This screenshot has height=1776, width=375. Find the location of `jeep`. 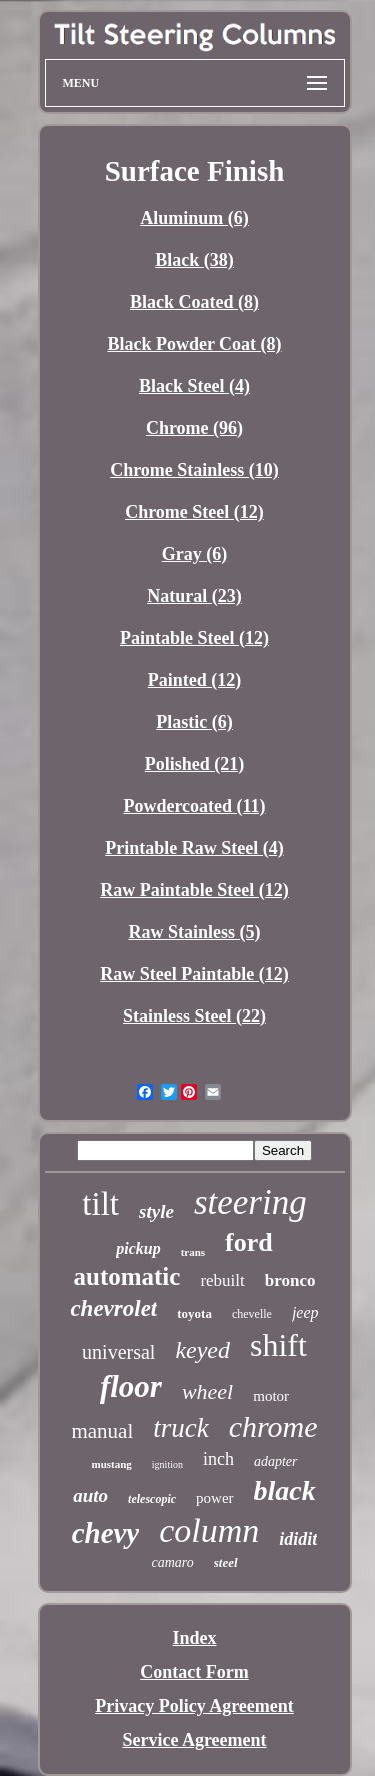

jeep is located at coordinates (305, 1312).